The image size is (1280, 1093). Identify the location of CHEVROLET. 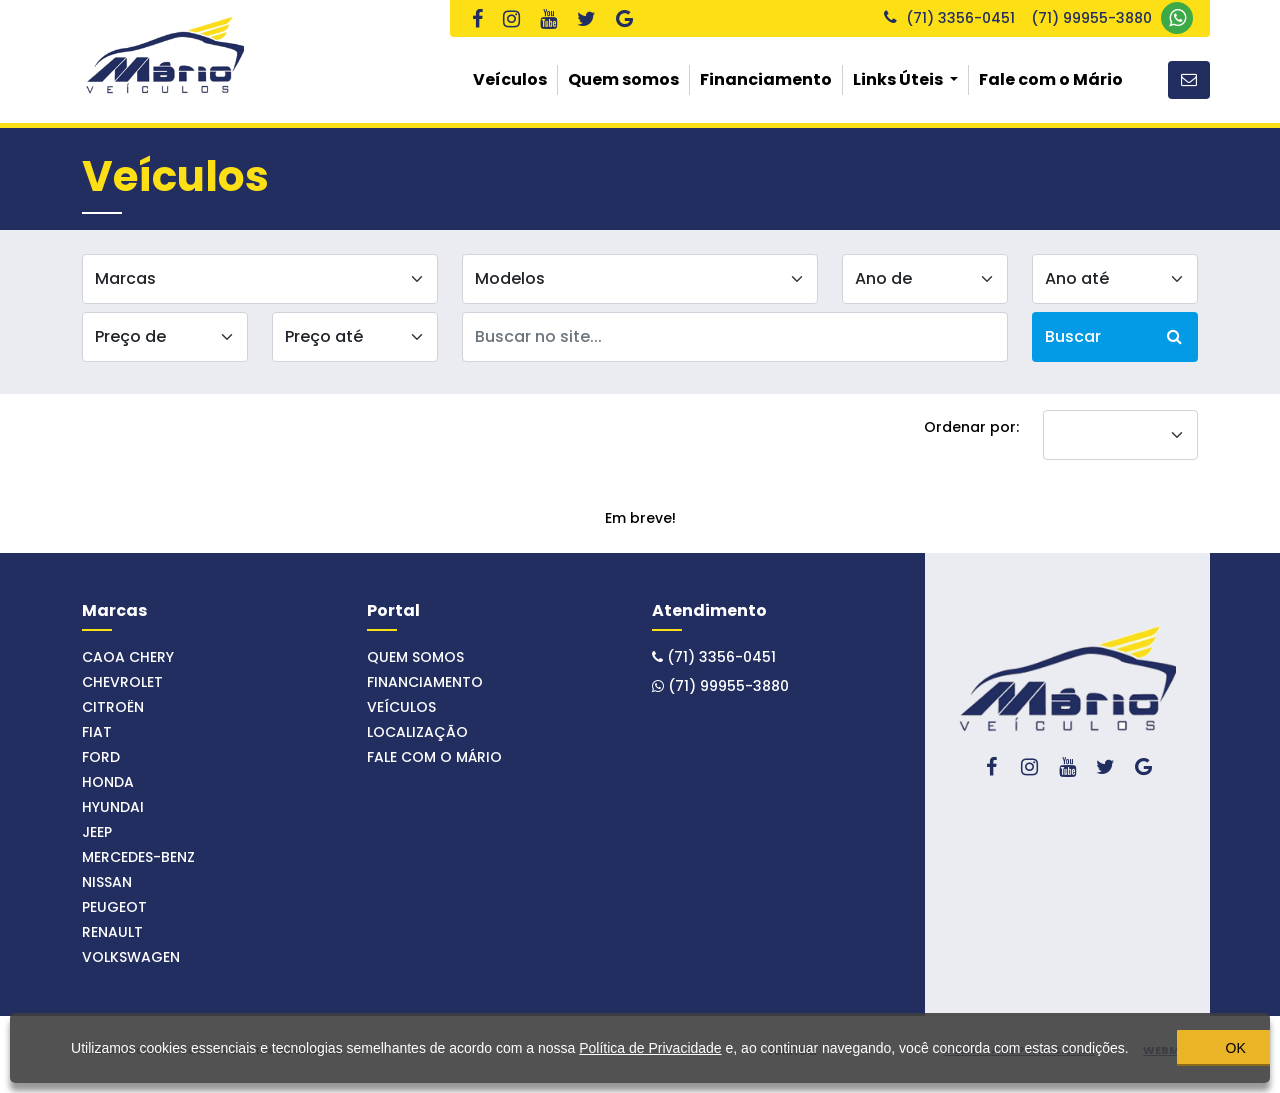
(122, 682).